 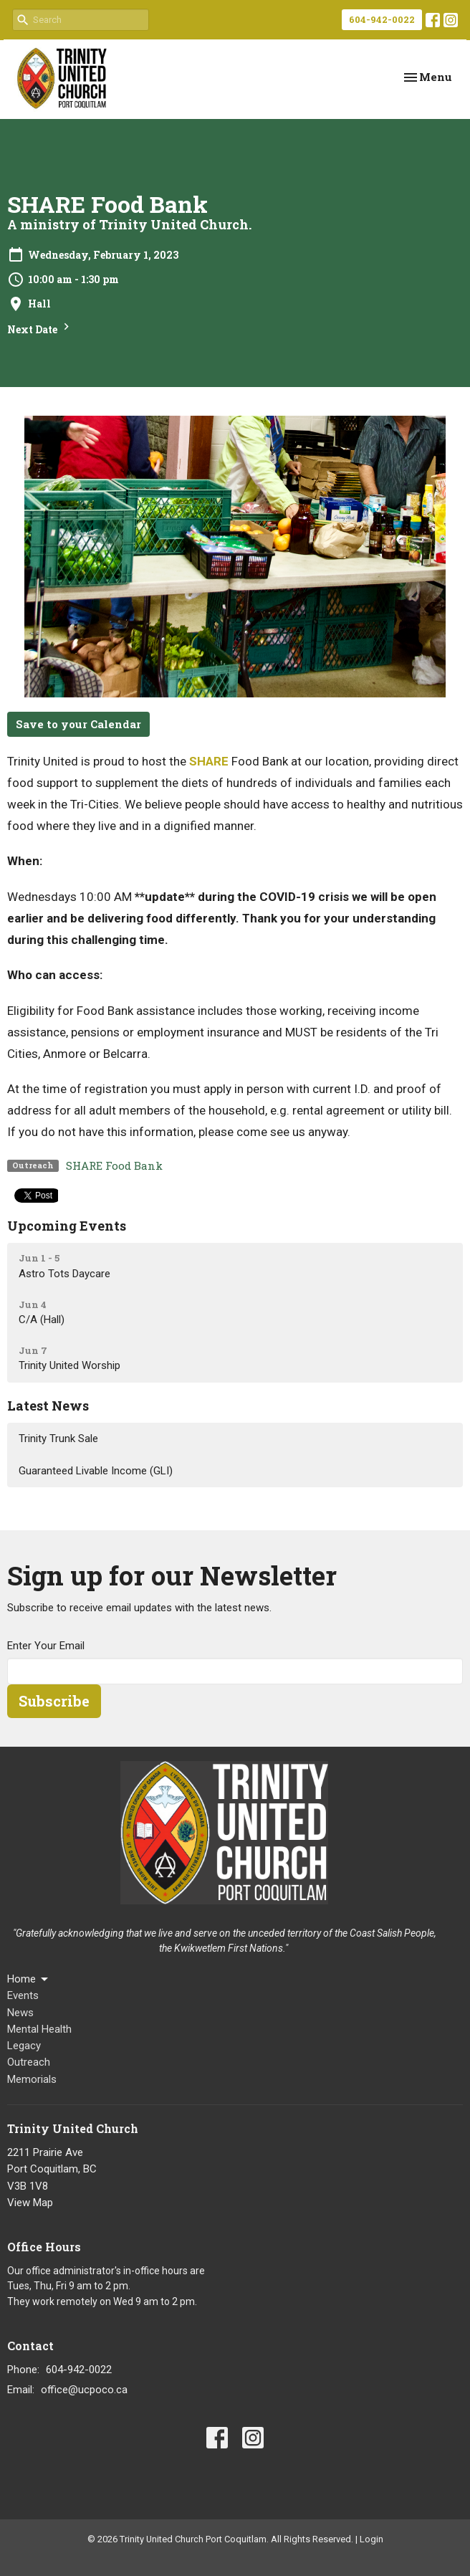 What do you see at coordinates (78, 724) in the screenshot?
I see `Save to your Calendar` at bounding box center [78, 724].